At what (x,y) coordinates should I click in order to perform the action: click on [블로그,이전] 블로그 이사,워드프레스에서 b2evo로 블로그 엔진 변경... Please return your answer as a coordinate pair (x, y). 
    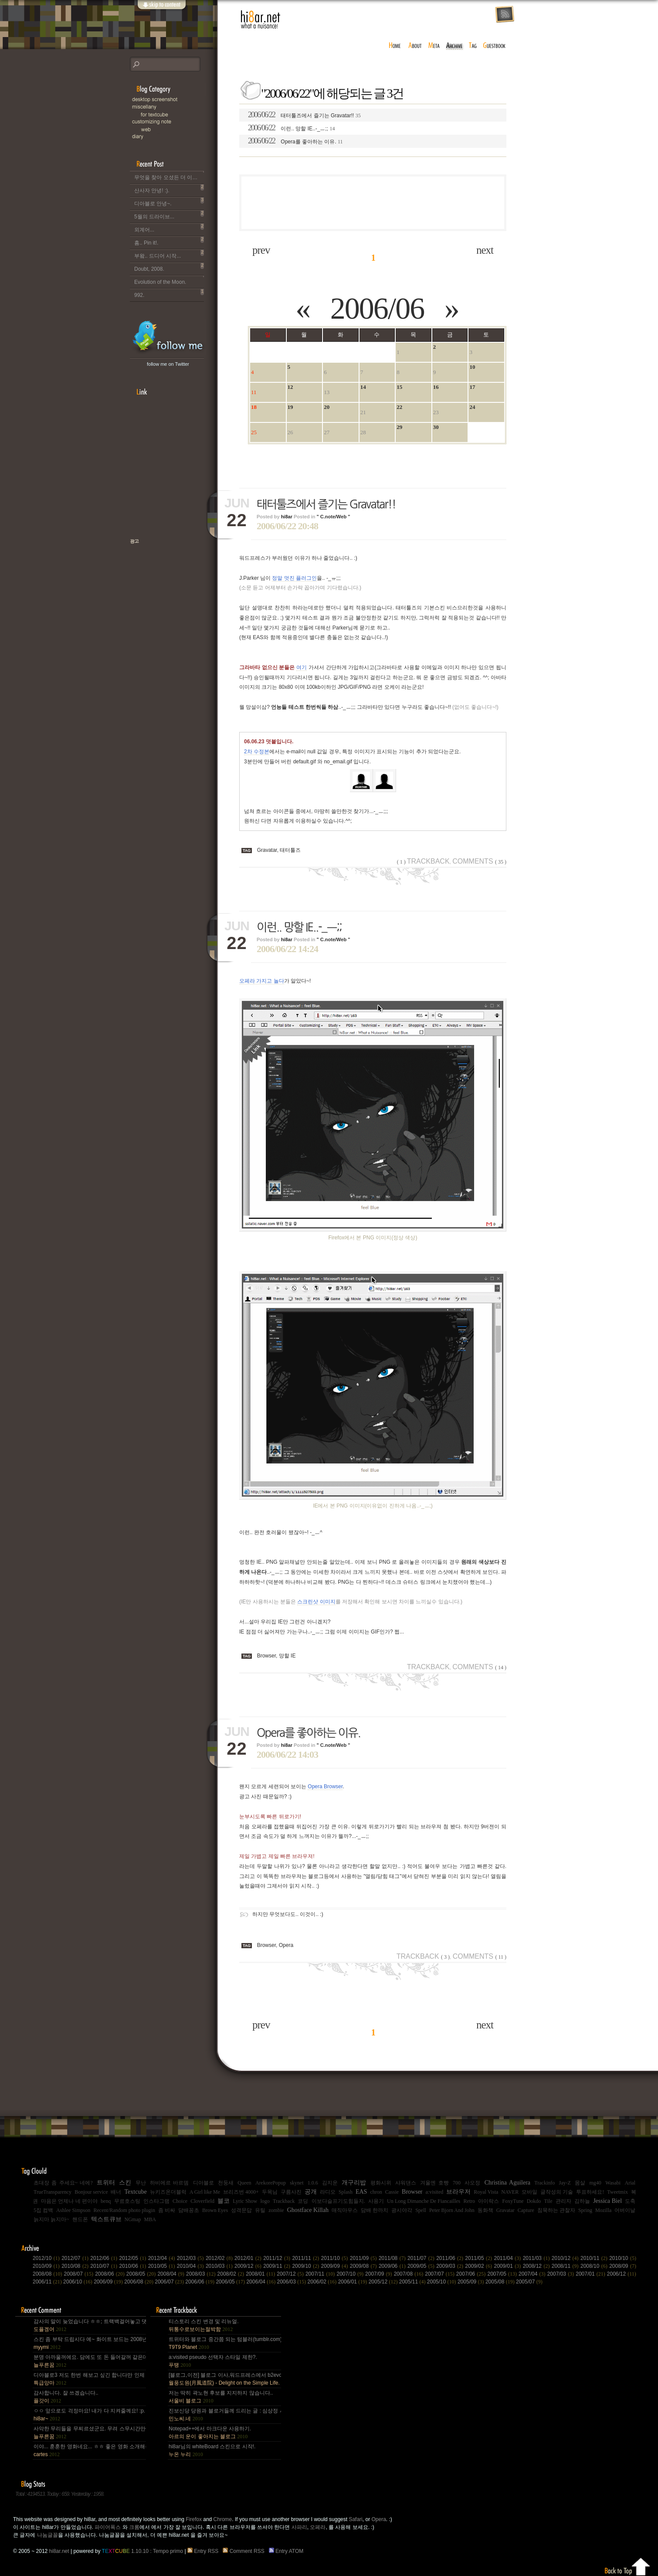
    Looking at the image, I should click on (224, 2379).